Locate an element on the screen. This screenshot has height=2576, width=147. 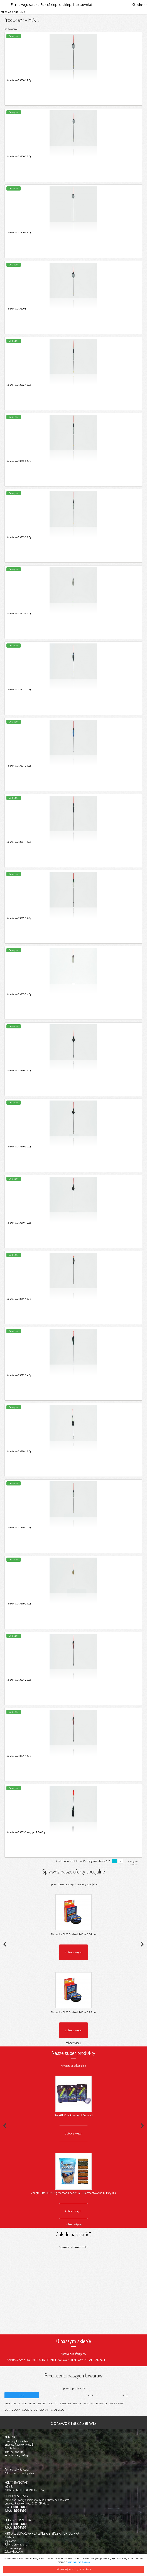
Zobacz jak do nas dojechać is located at coordinates (19, 2473).